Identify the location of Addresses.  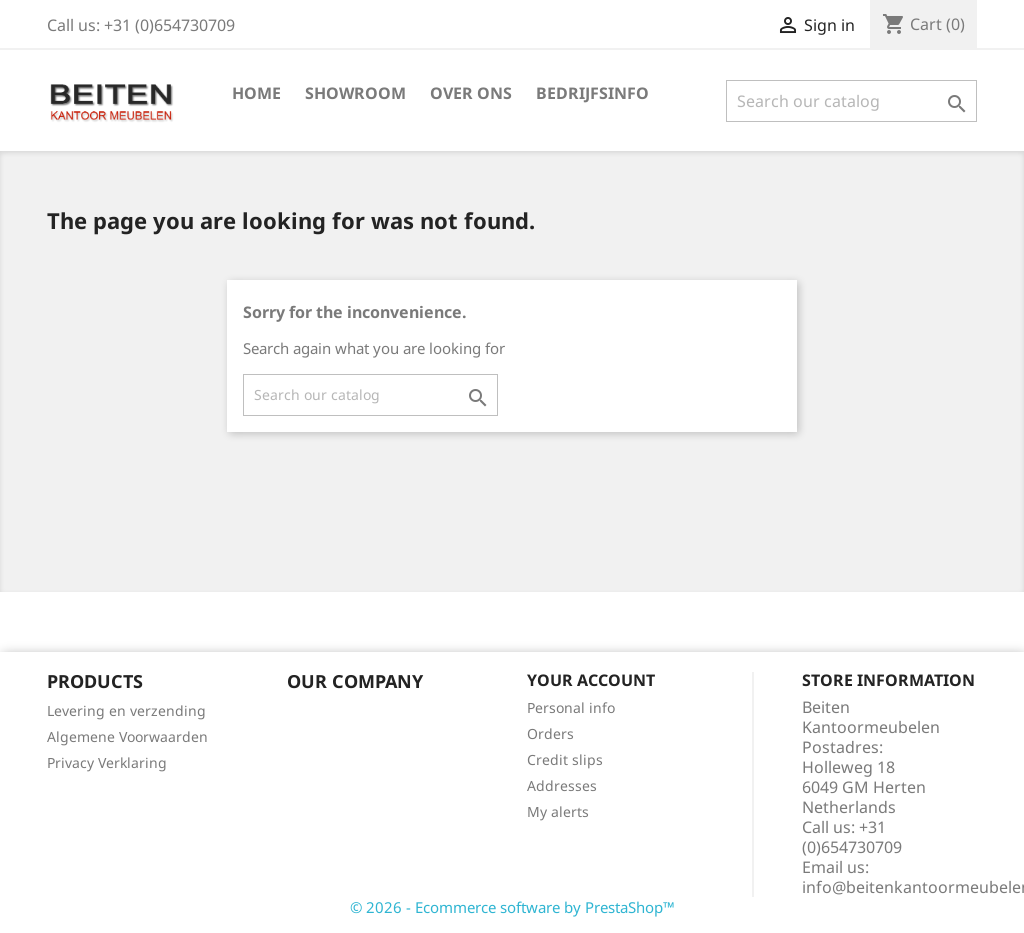
(562, 785).